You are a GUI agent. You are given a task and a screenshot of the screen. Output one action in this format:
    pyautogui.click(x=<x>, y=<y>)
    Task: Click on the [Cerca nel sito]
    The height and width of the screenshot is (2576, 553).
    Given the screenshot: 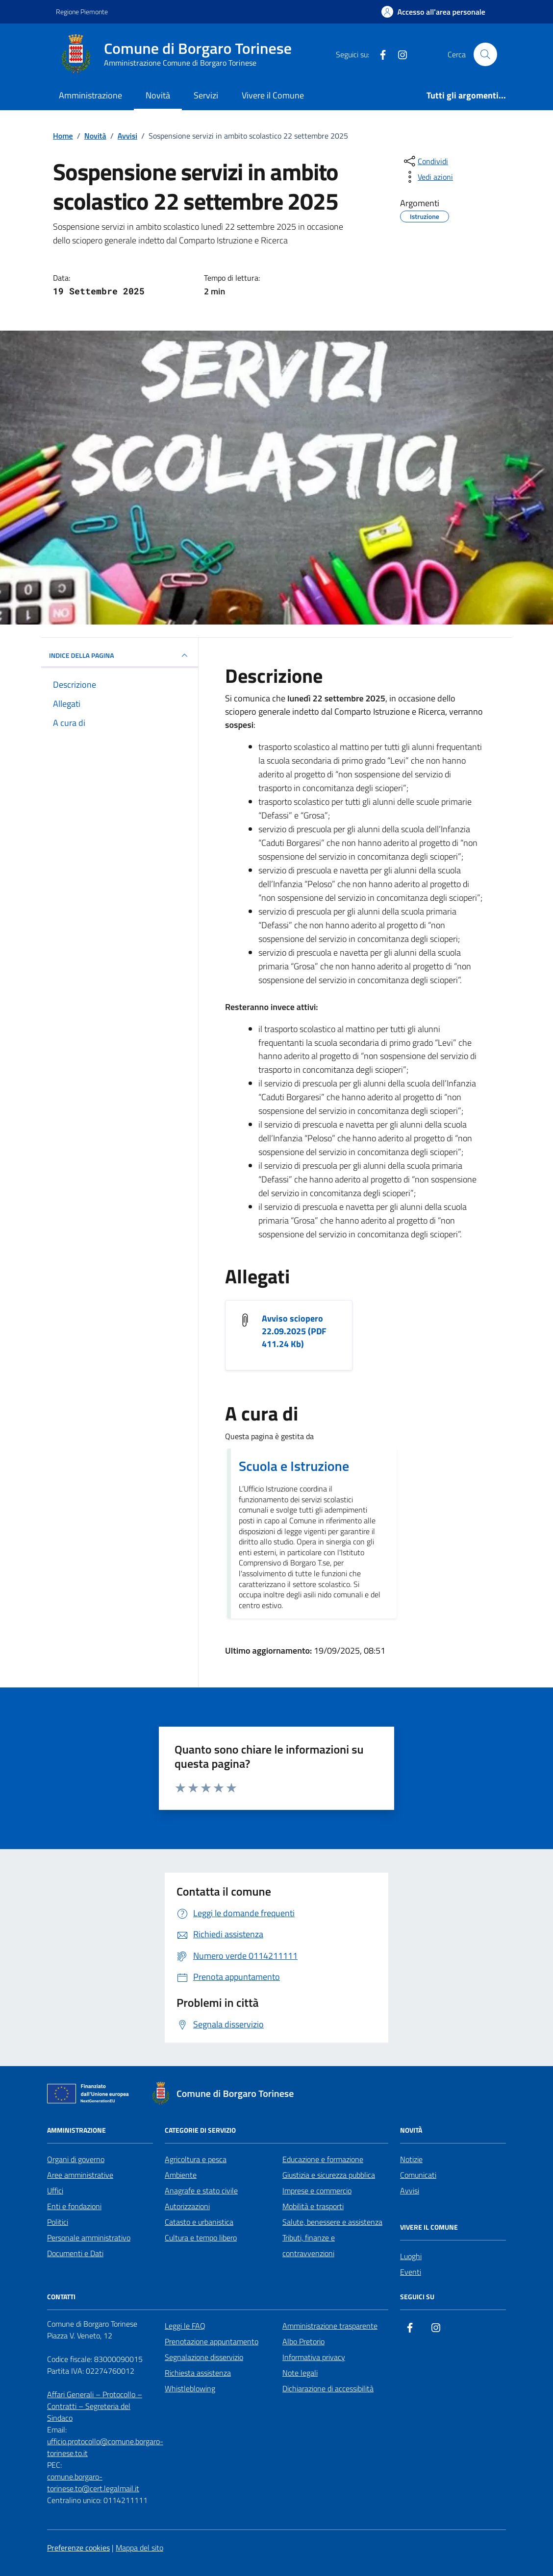 What is the action you would take?
    pyautogui.click(x=485, y=54)
    